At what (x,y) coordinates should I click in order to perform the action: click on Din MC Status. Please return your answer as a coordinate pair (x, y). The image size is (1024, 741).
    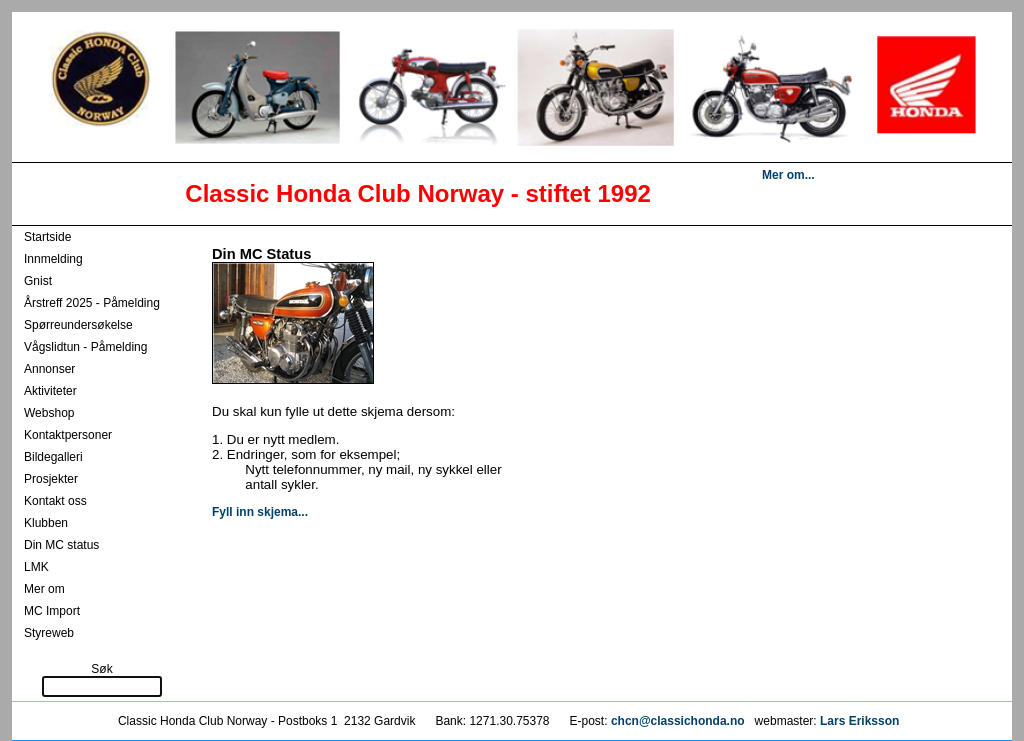
    Looking at the image, I should click on (261, 254).